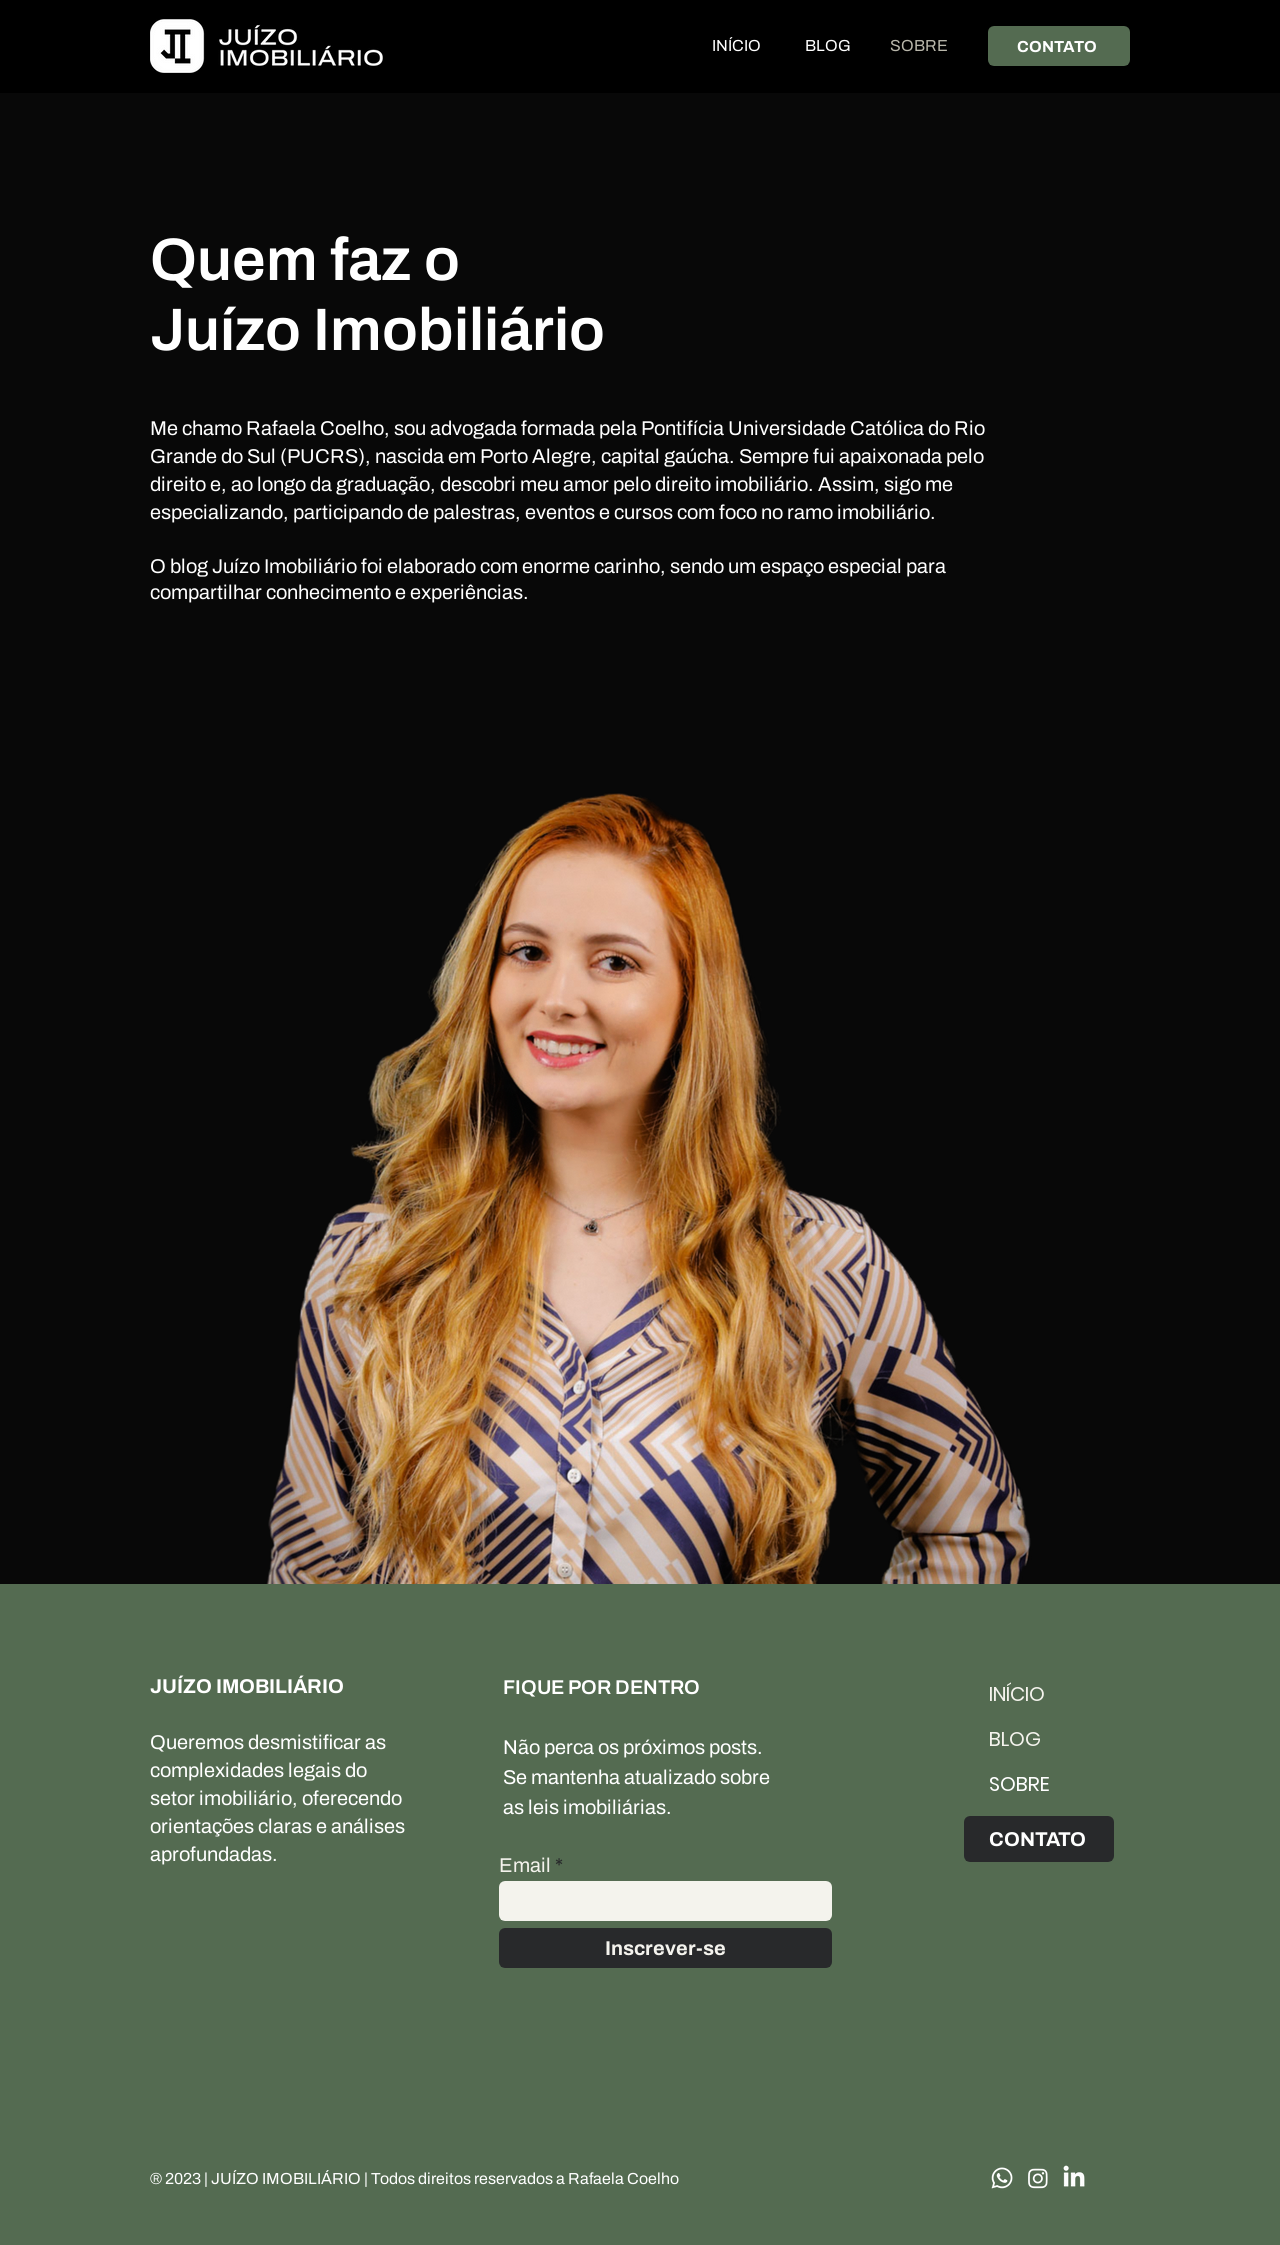 The image size is (1280, 2245). What do you see at coordinates (525, 1865) in the screenshot?
I see `Email` at bounding box center [525, 1865].